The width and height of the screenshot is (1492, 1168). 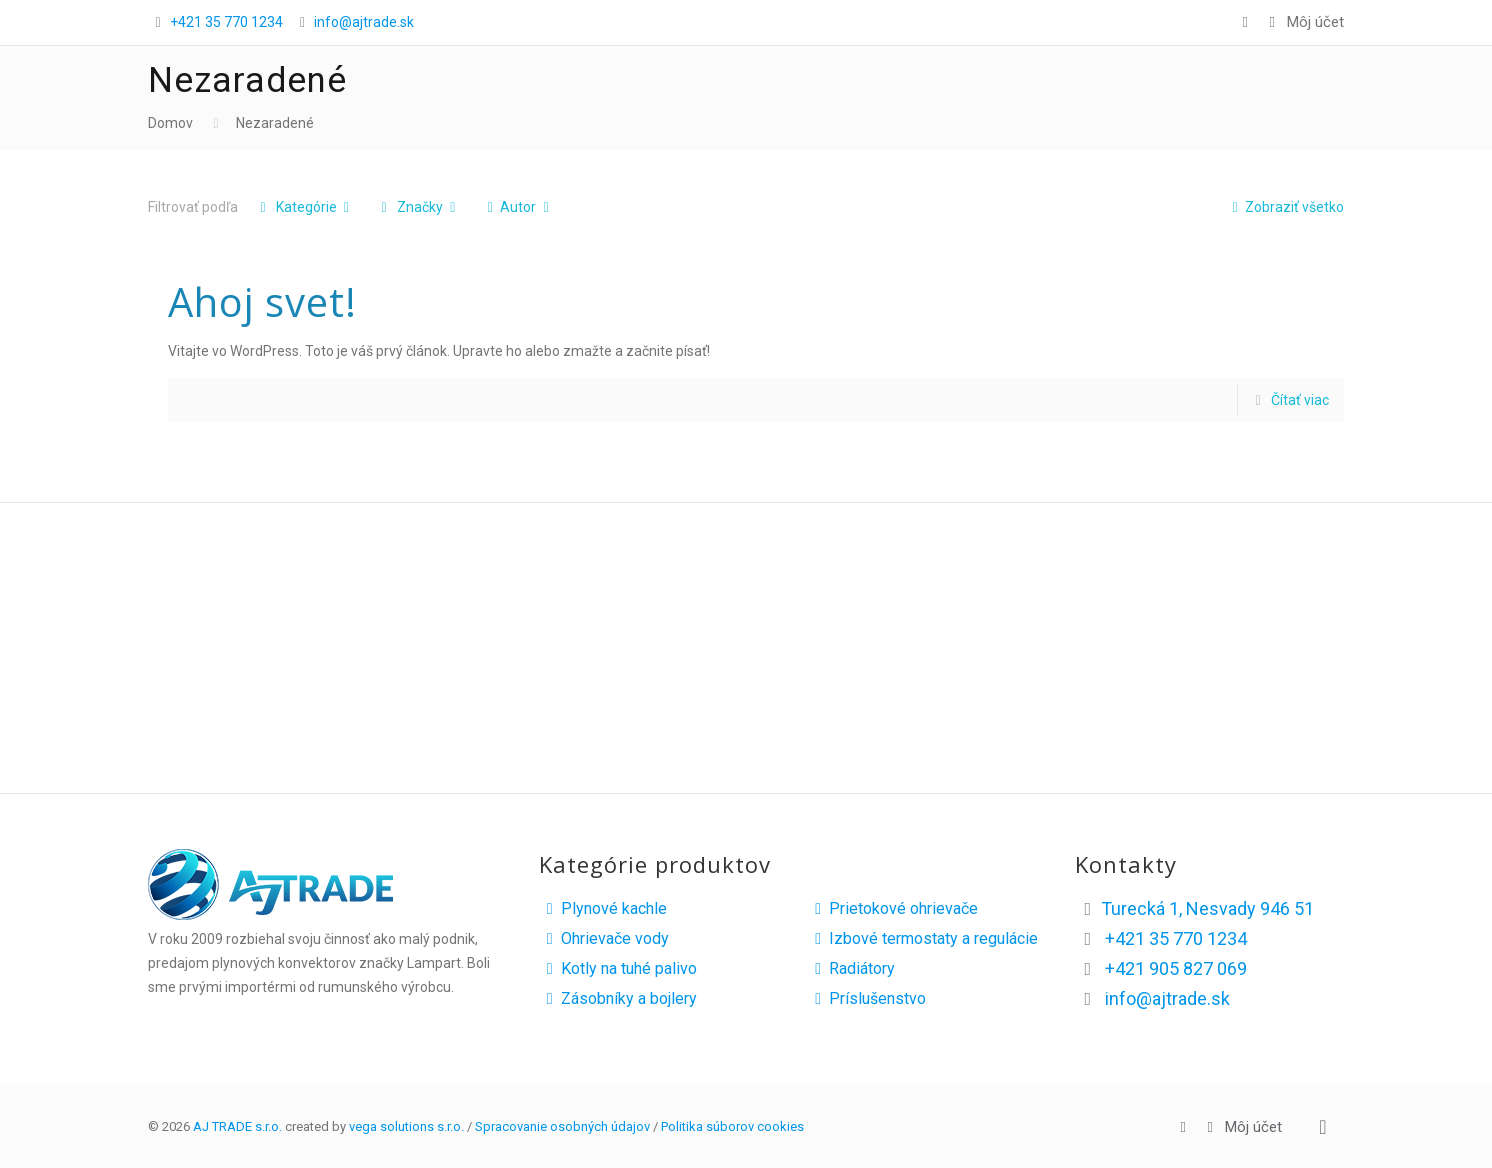 What do you see at coordinates (618, 968) in the screenshot?
I see `Kotly na tuhé palivo` at bounding box center [618, 968].